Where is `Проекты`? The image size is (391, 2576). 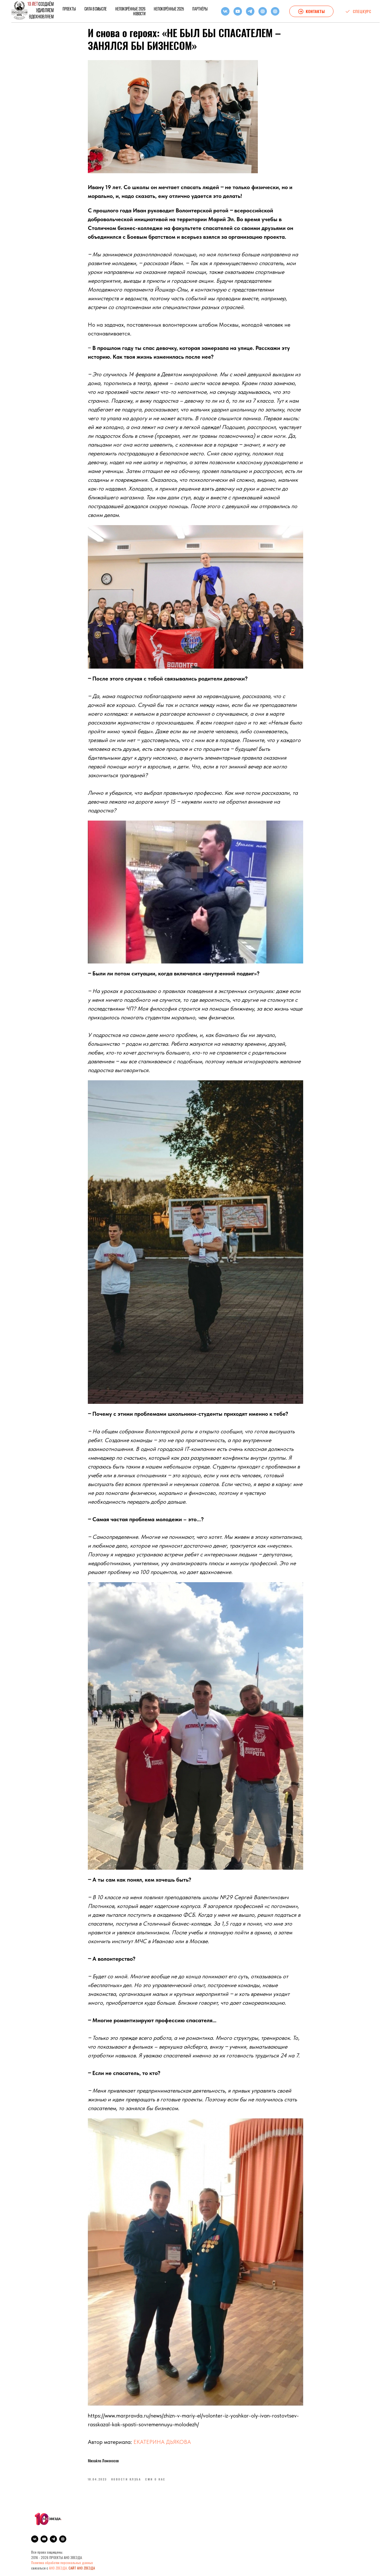 Проекты is located at coordinates (69, 9).